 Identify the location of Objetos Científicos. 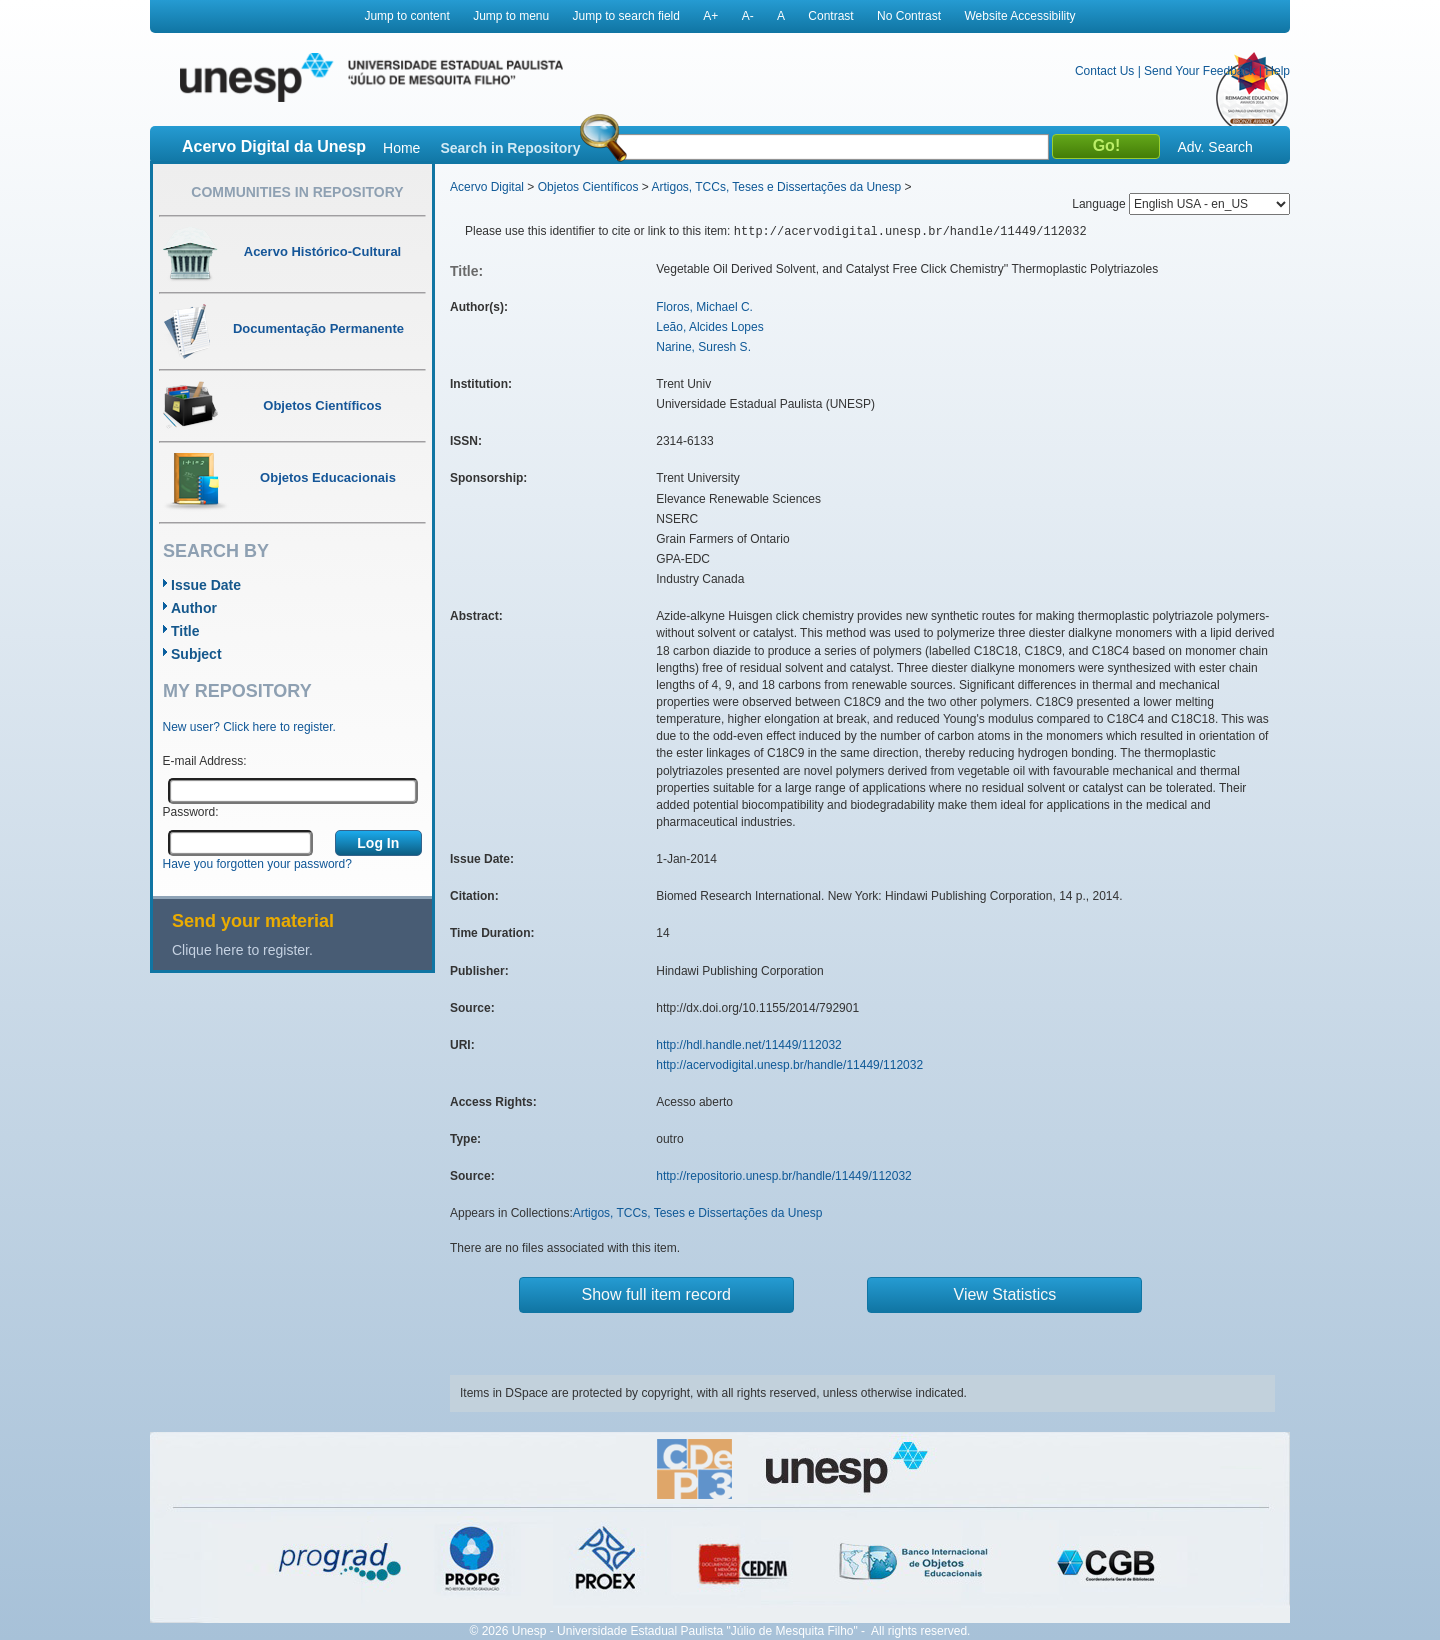
(588, 187).